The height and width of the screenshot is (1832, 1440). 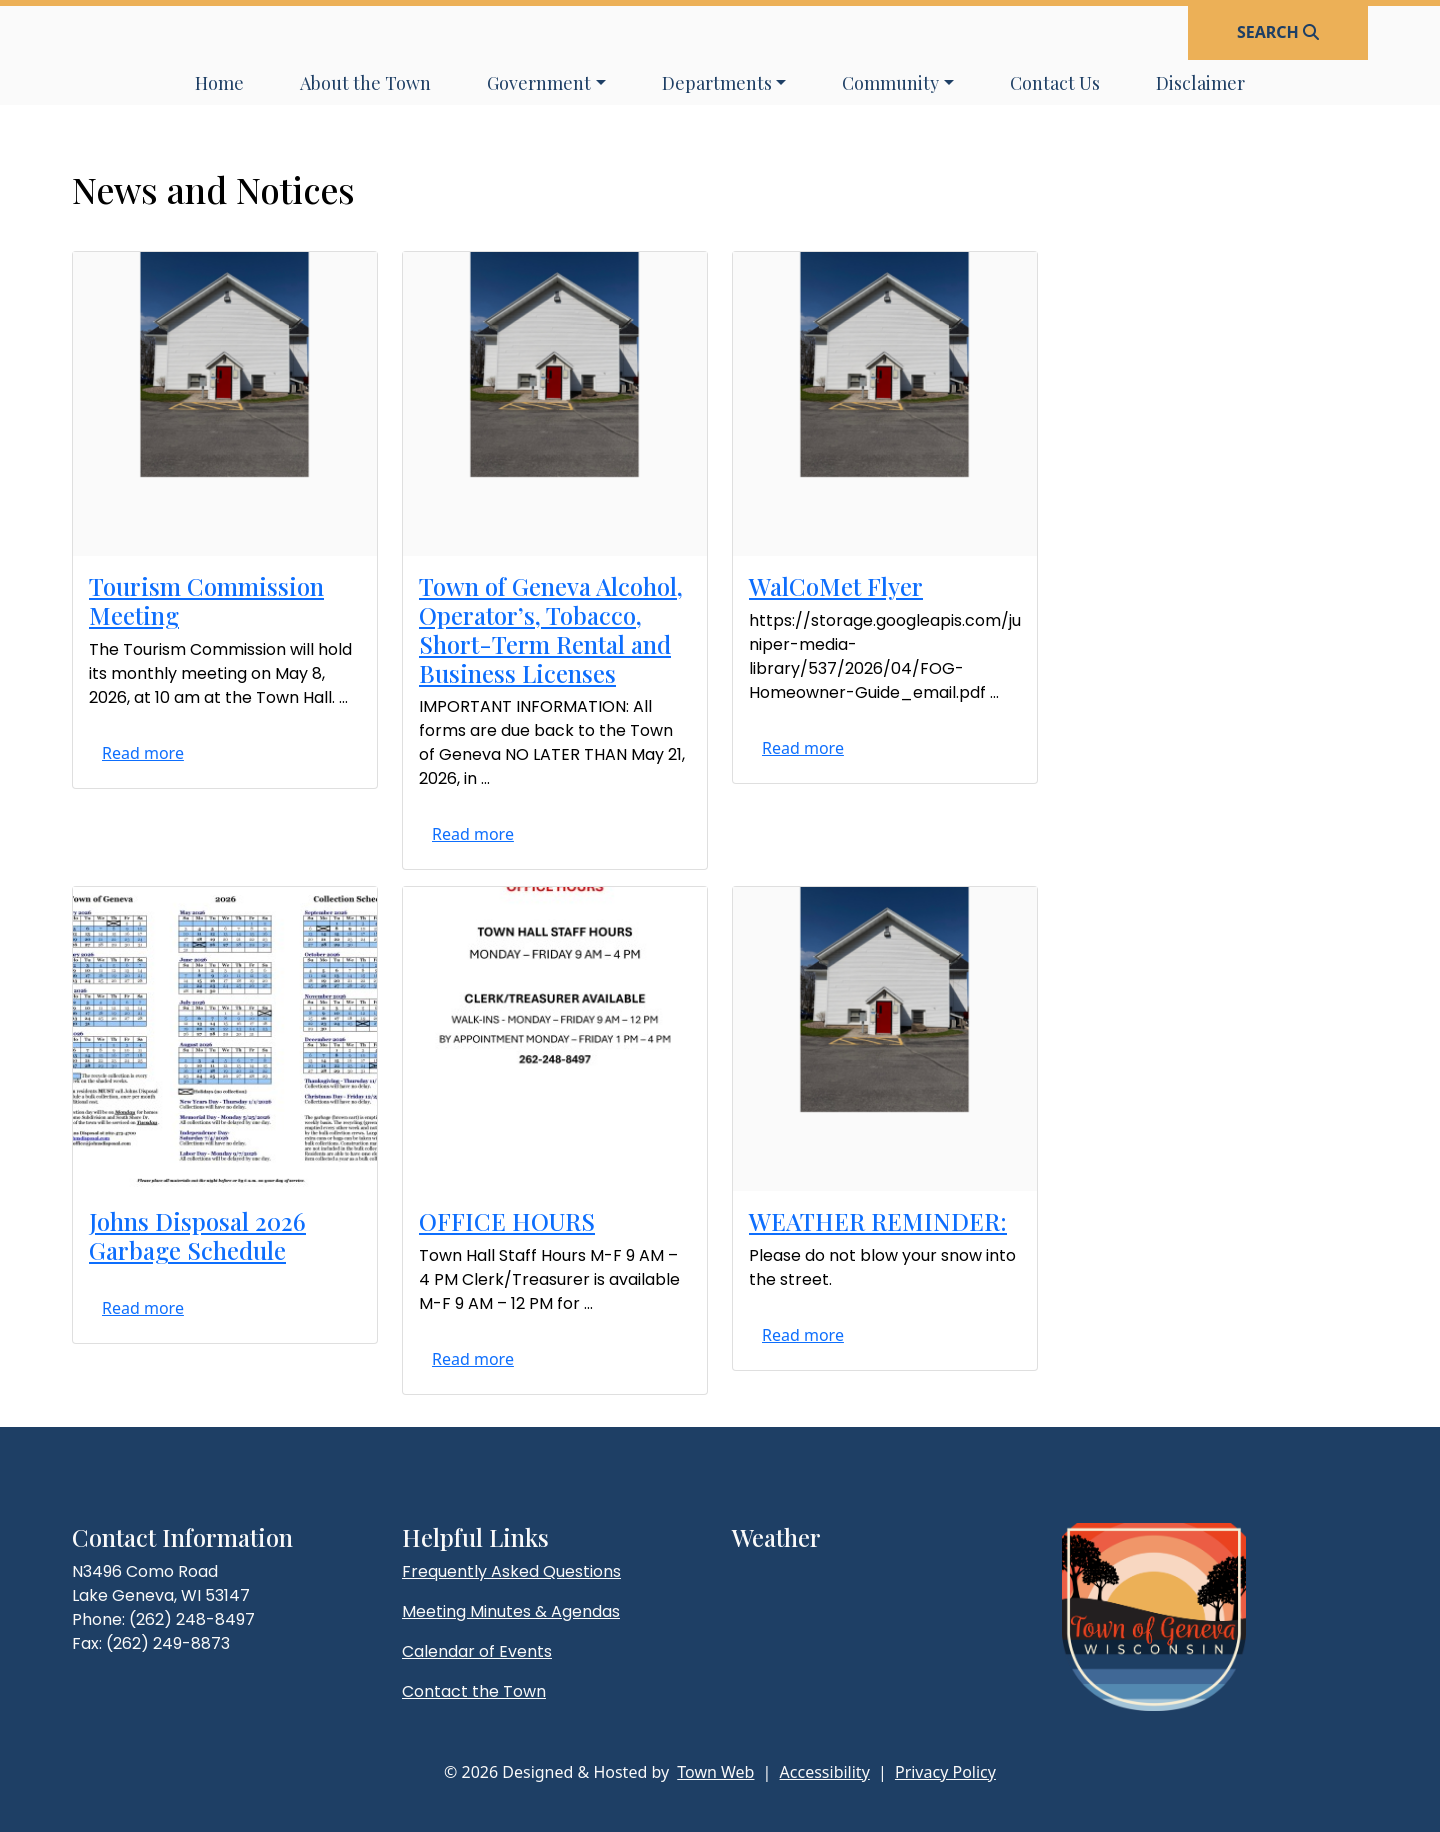 What do you see at coordinates (511, 1571) in the screenshot?
I see `Frequently Asked Questions` at bounding box center [511, 1571].